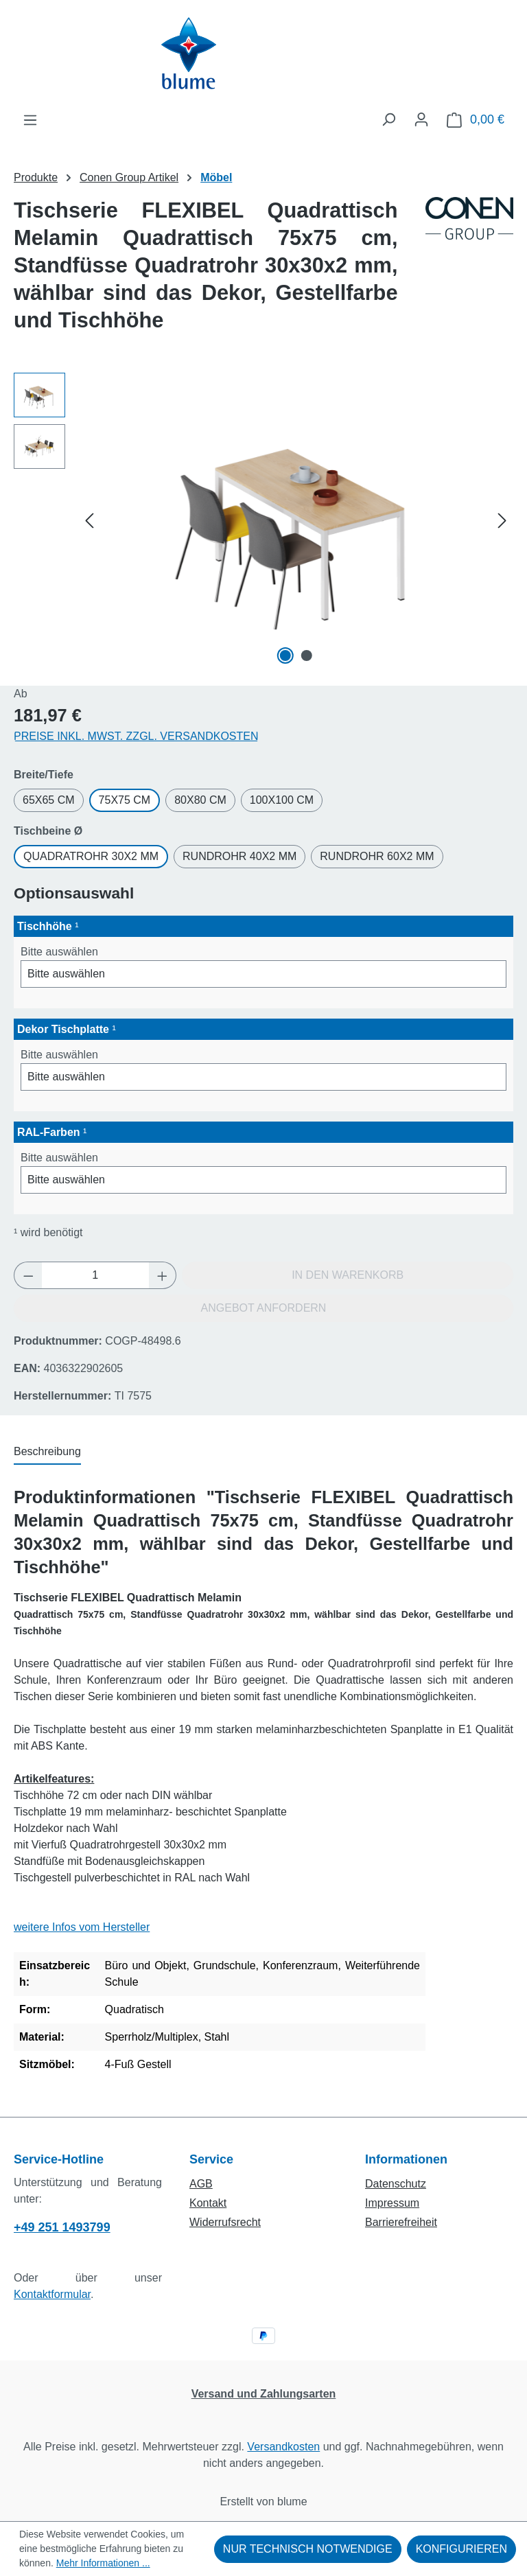 The image size is (527, 2576). What do you see at coordinates (91, 856) in the screenshot?
I see `Quadratrohr 30x2 mm` at bounding box center [91, 856].